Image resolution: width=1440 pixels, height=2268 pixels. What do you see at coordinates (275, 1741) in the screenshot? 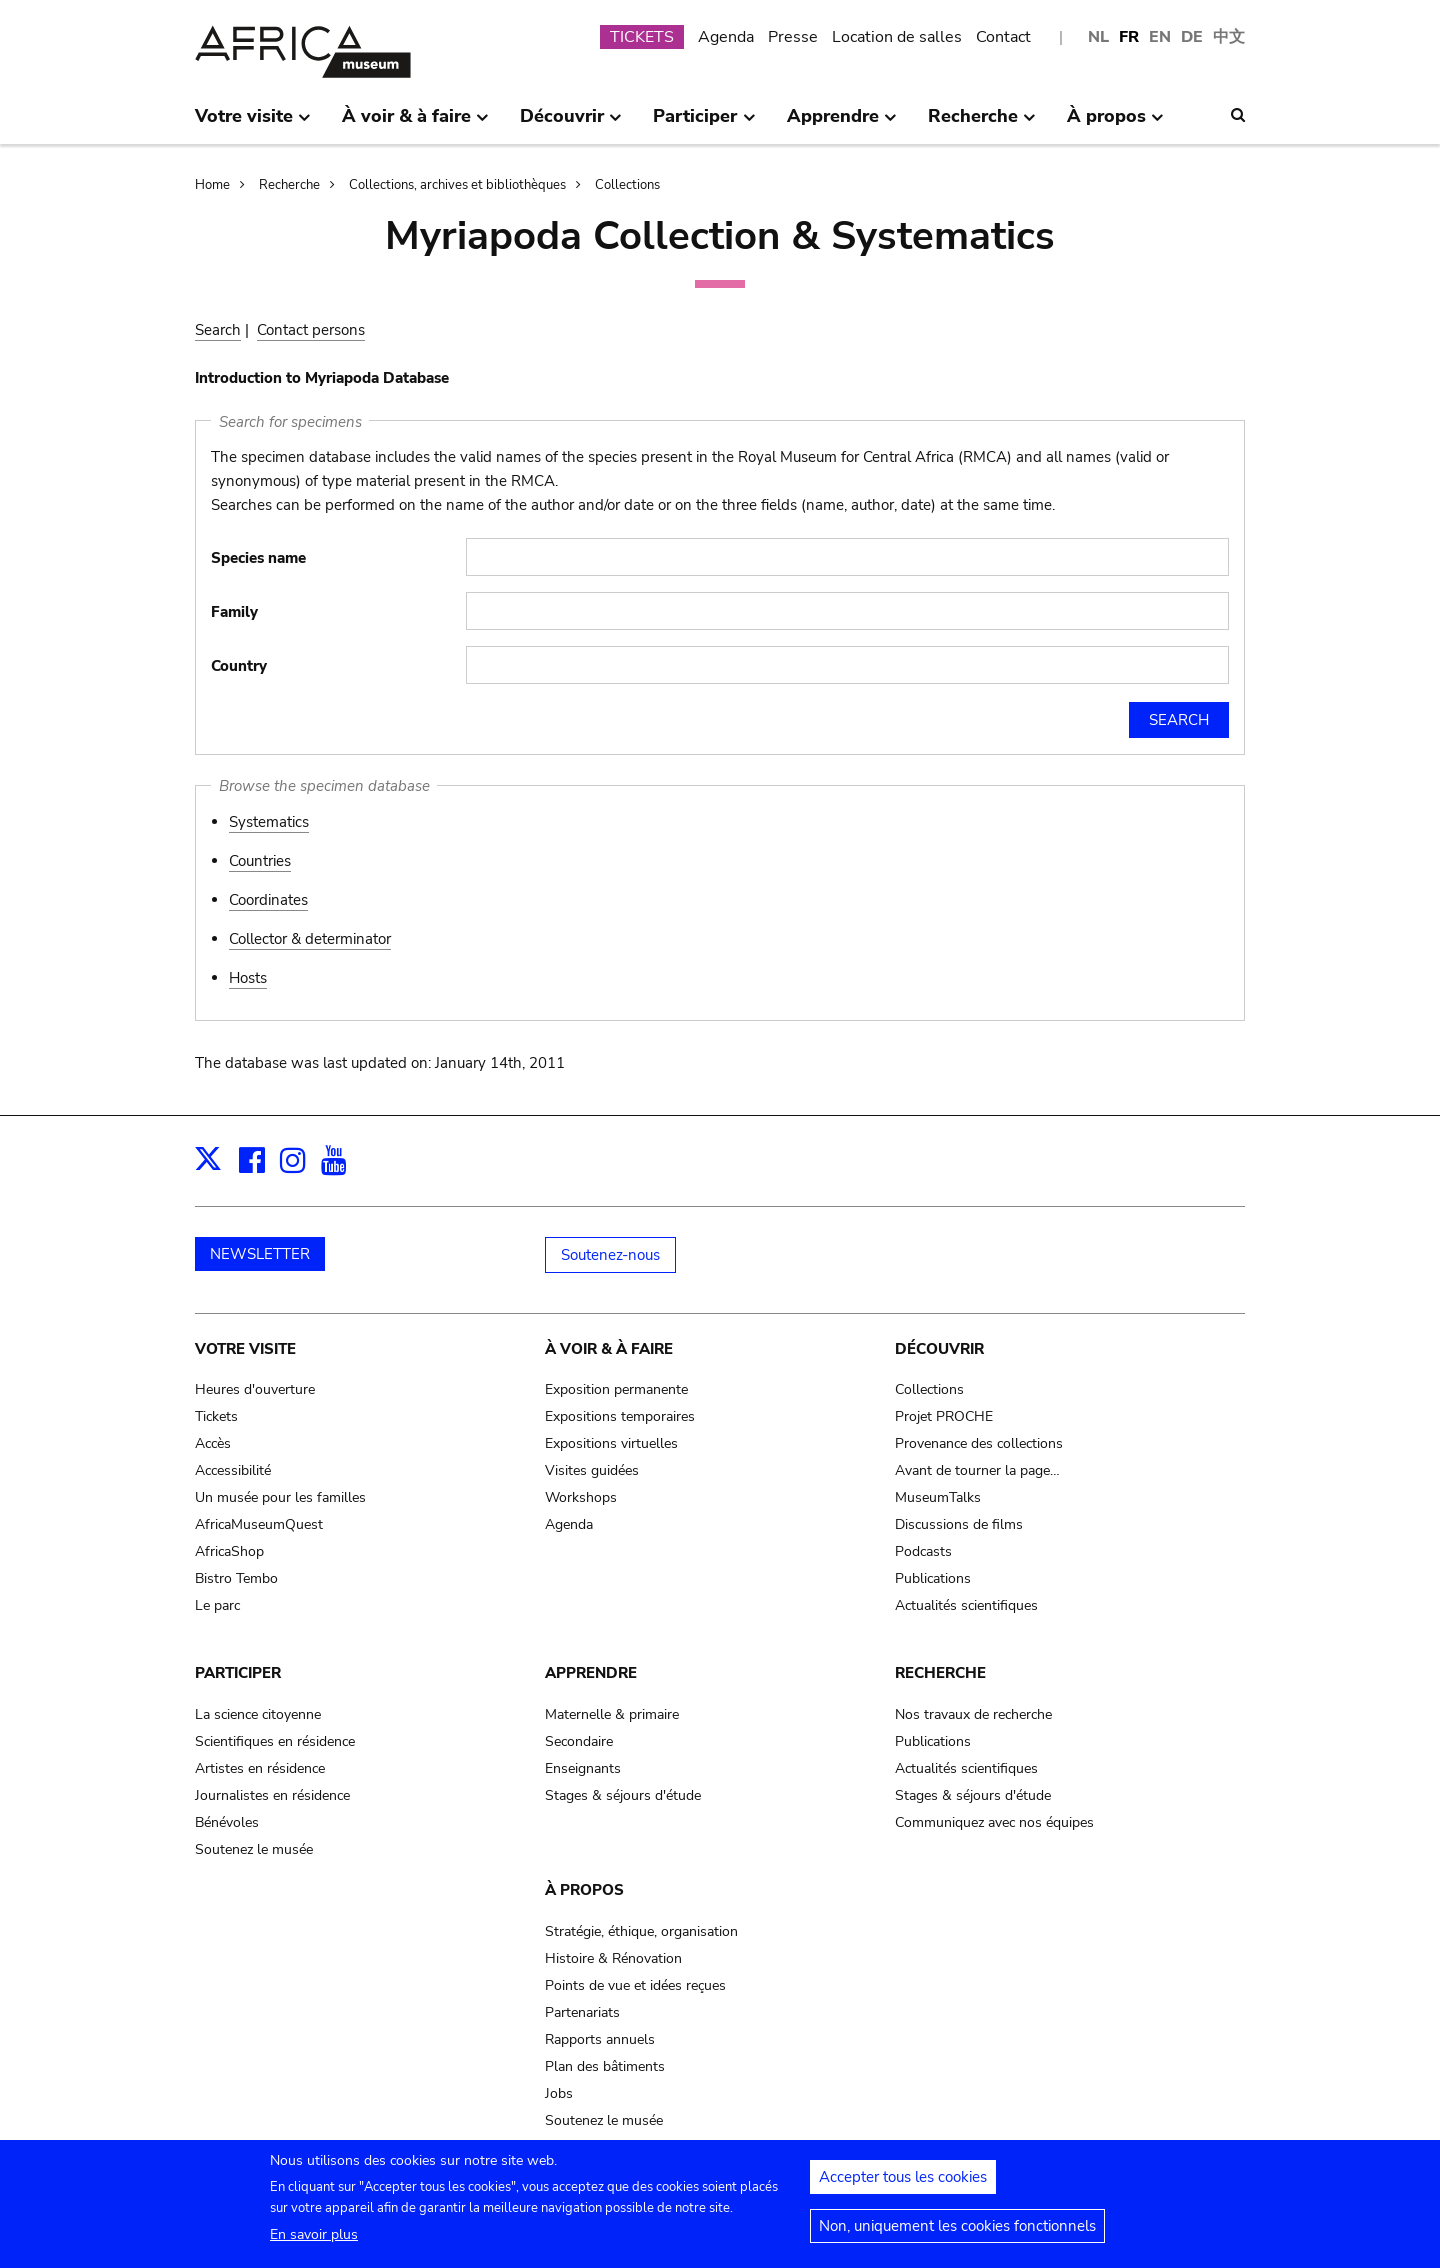
I see `Scientifiques en résidence` at bounding box center [275, 1741].